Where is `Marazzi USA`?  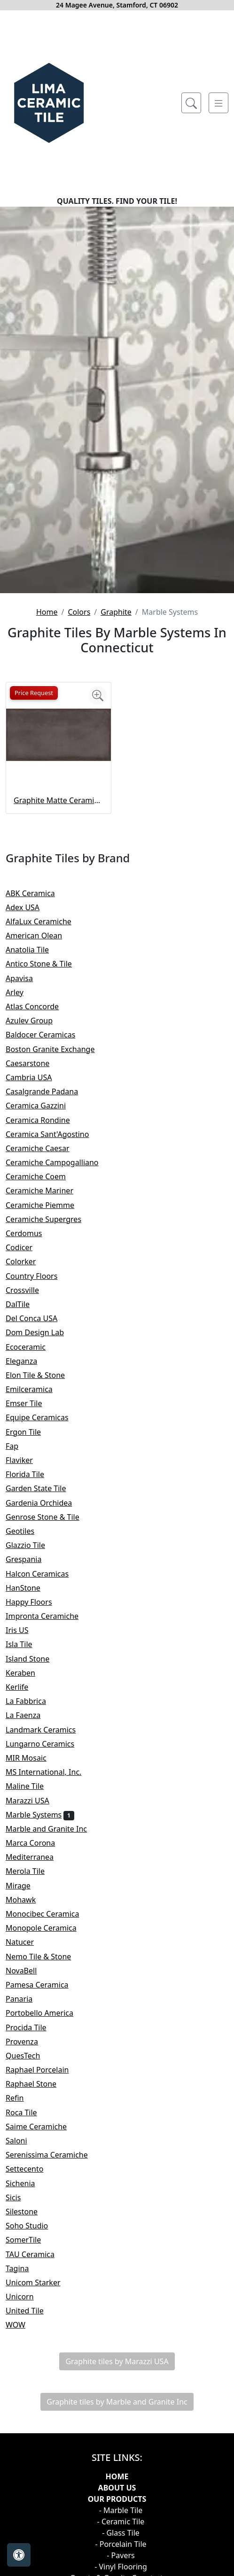
Marazzi USA is located at coordinates (35, 1800).